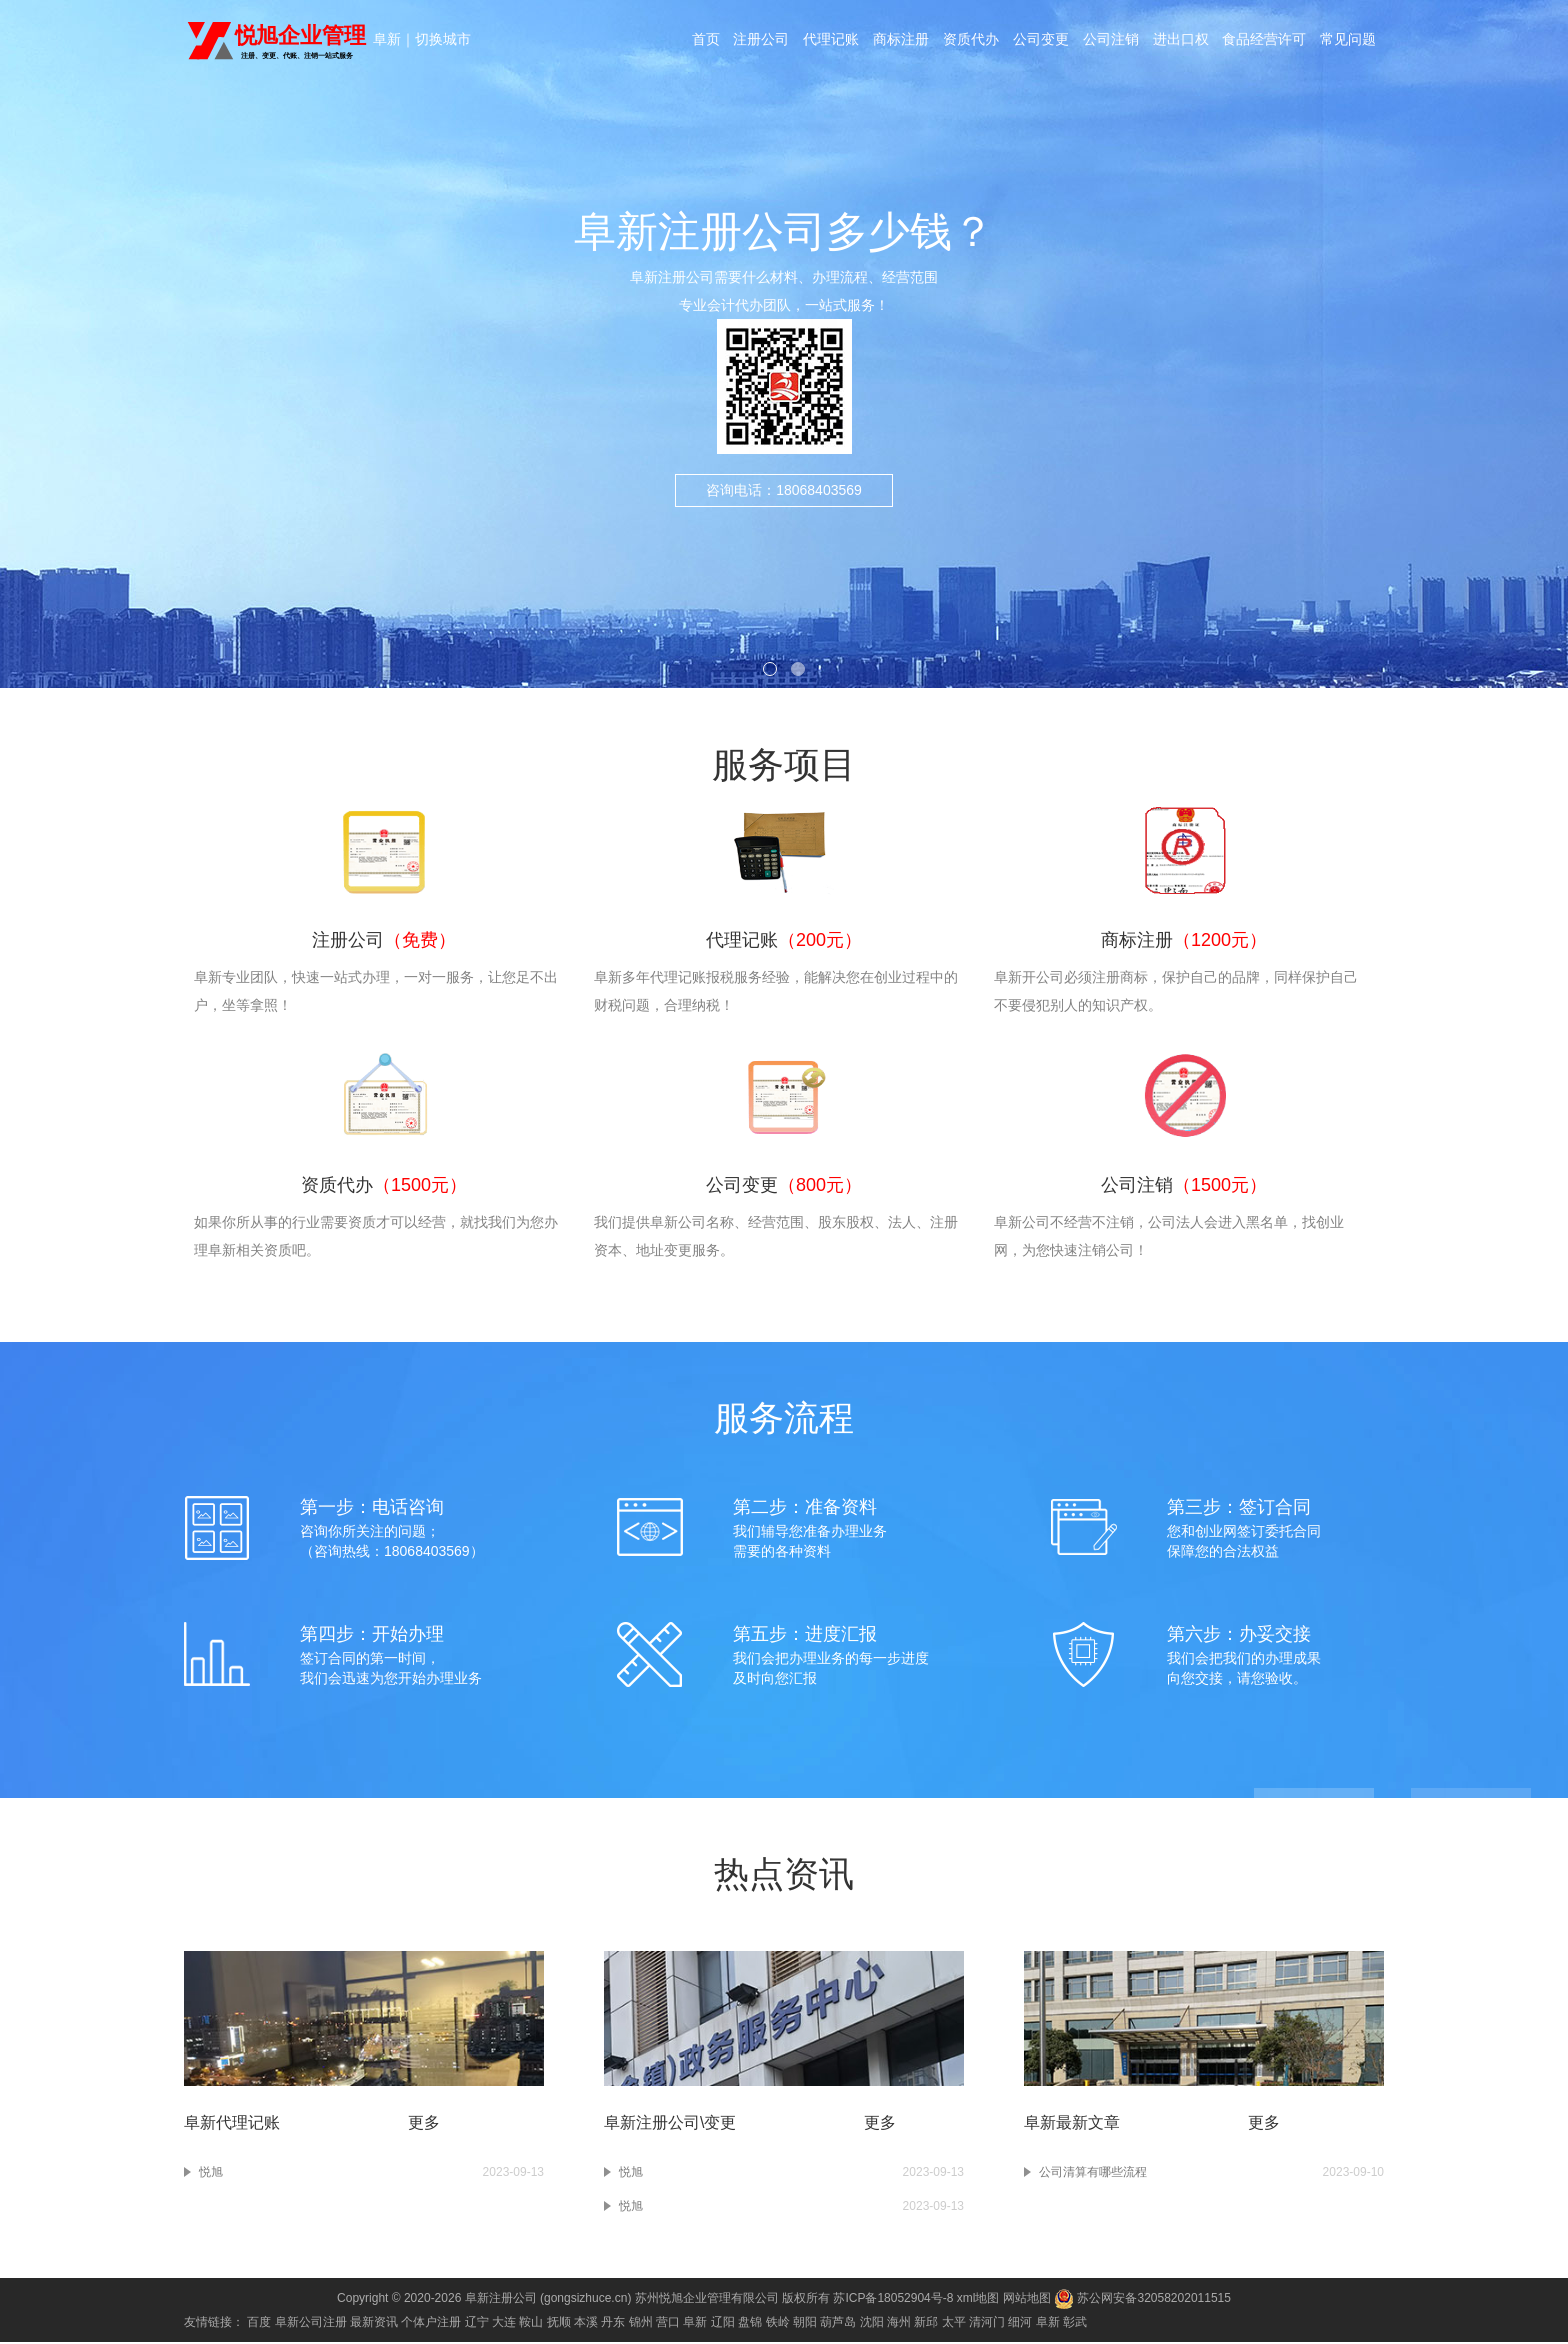  I want to click on 抚顺, so click(559, 2324).